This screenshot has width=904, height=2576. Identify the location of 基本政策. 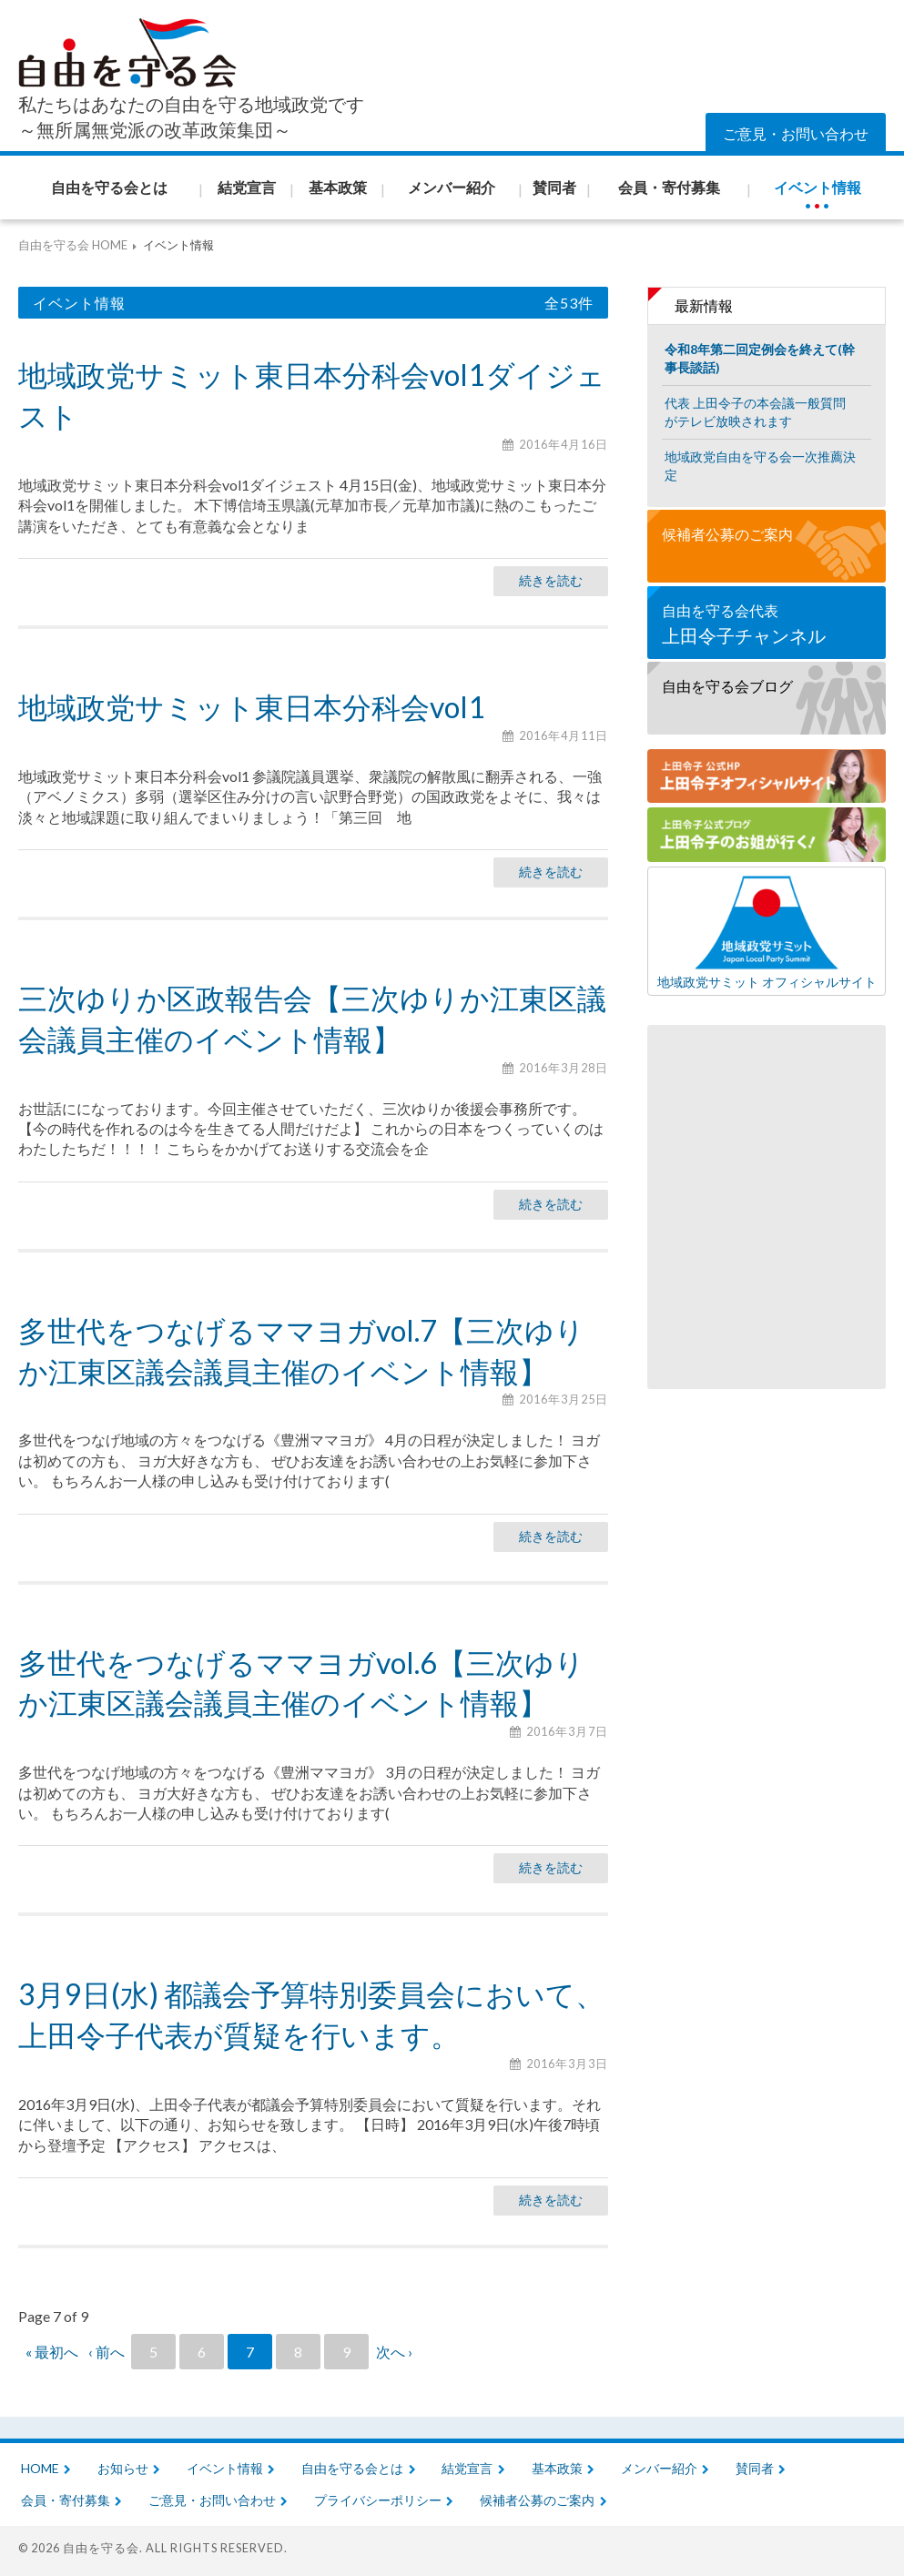
(557, 2468).